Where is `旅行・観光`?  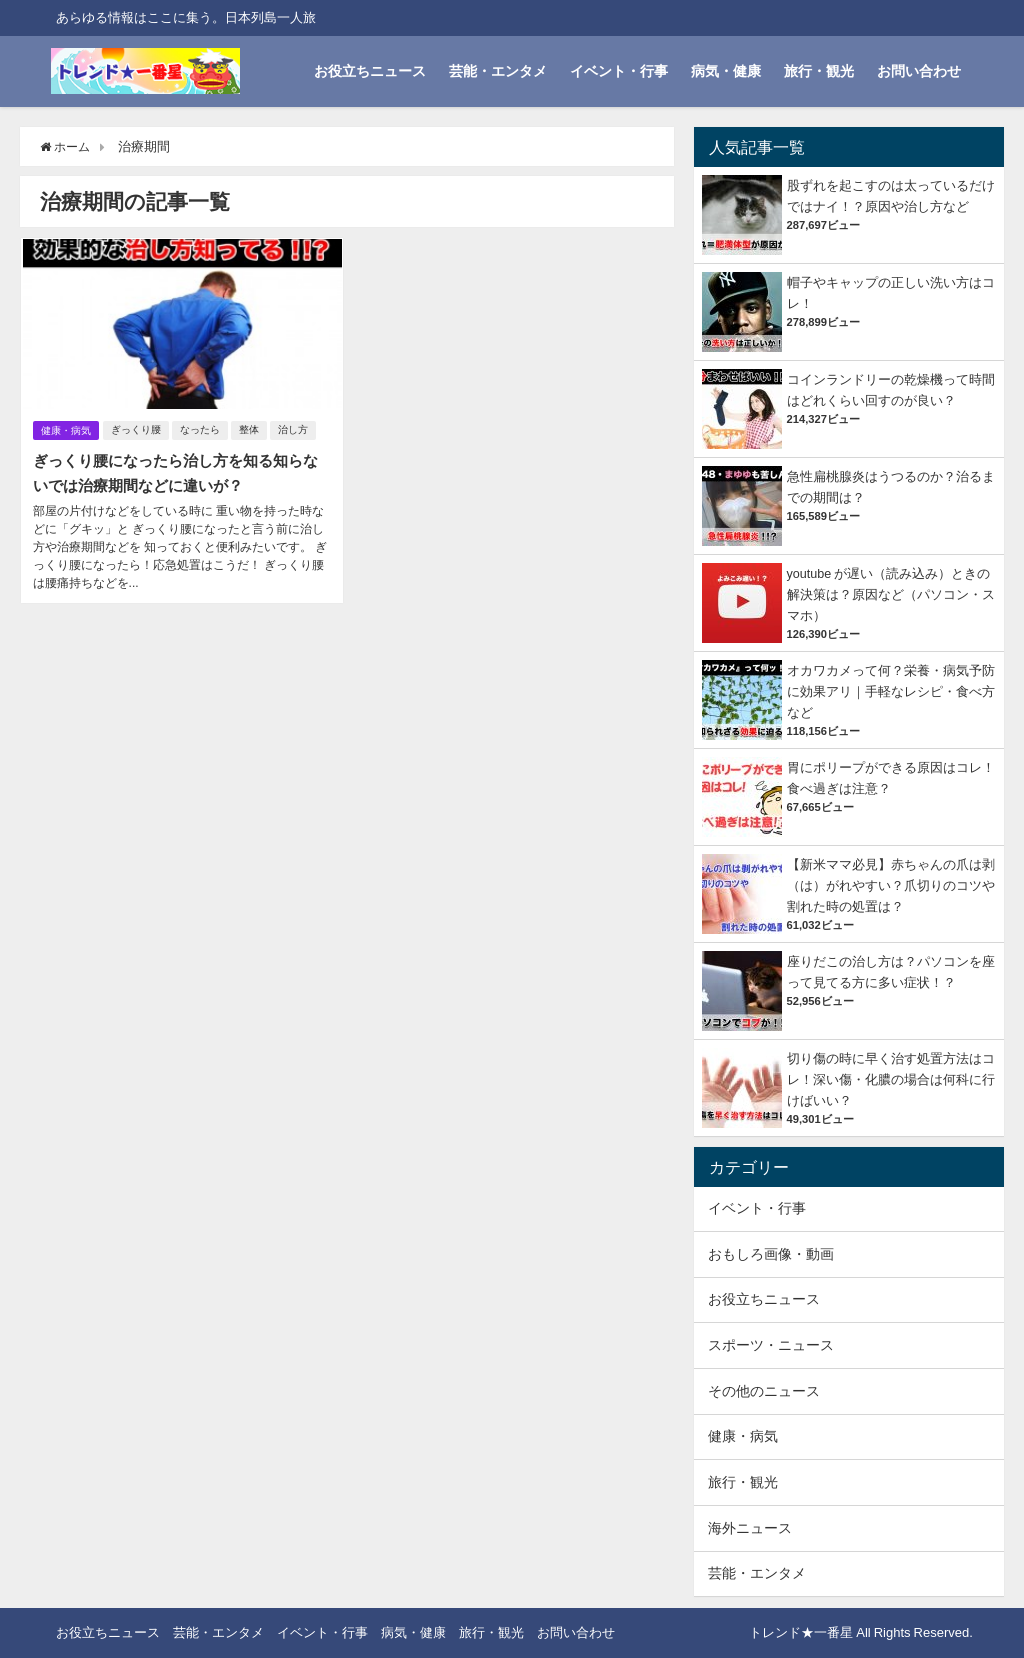 旅行・観光 is located at coordinates (819, 71).